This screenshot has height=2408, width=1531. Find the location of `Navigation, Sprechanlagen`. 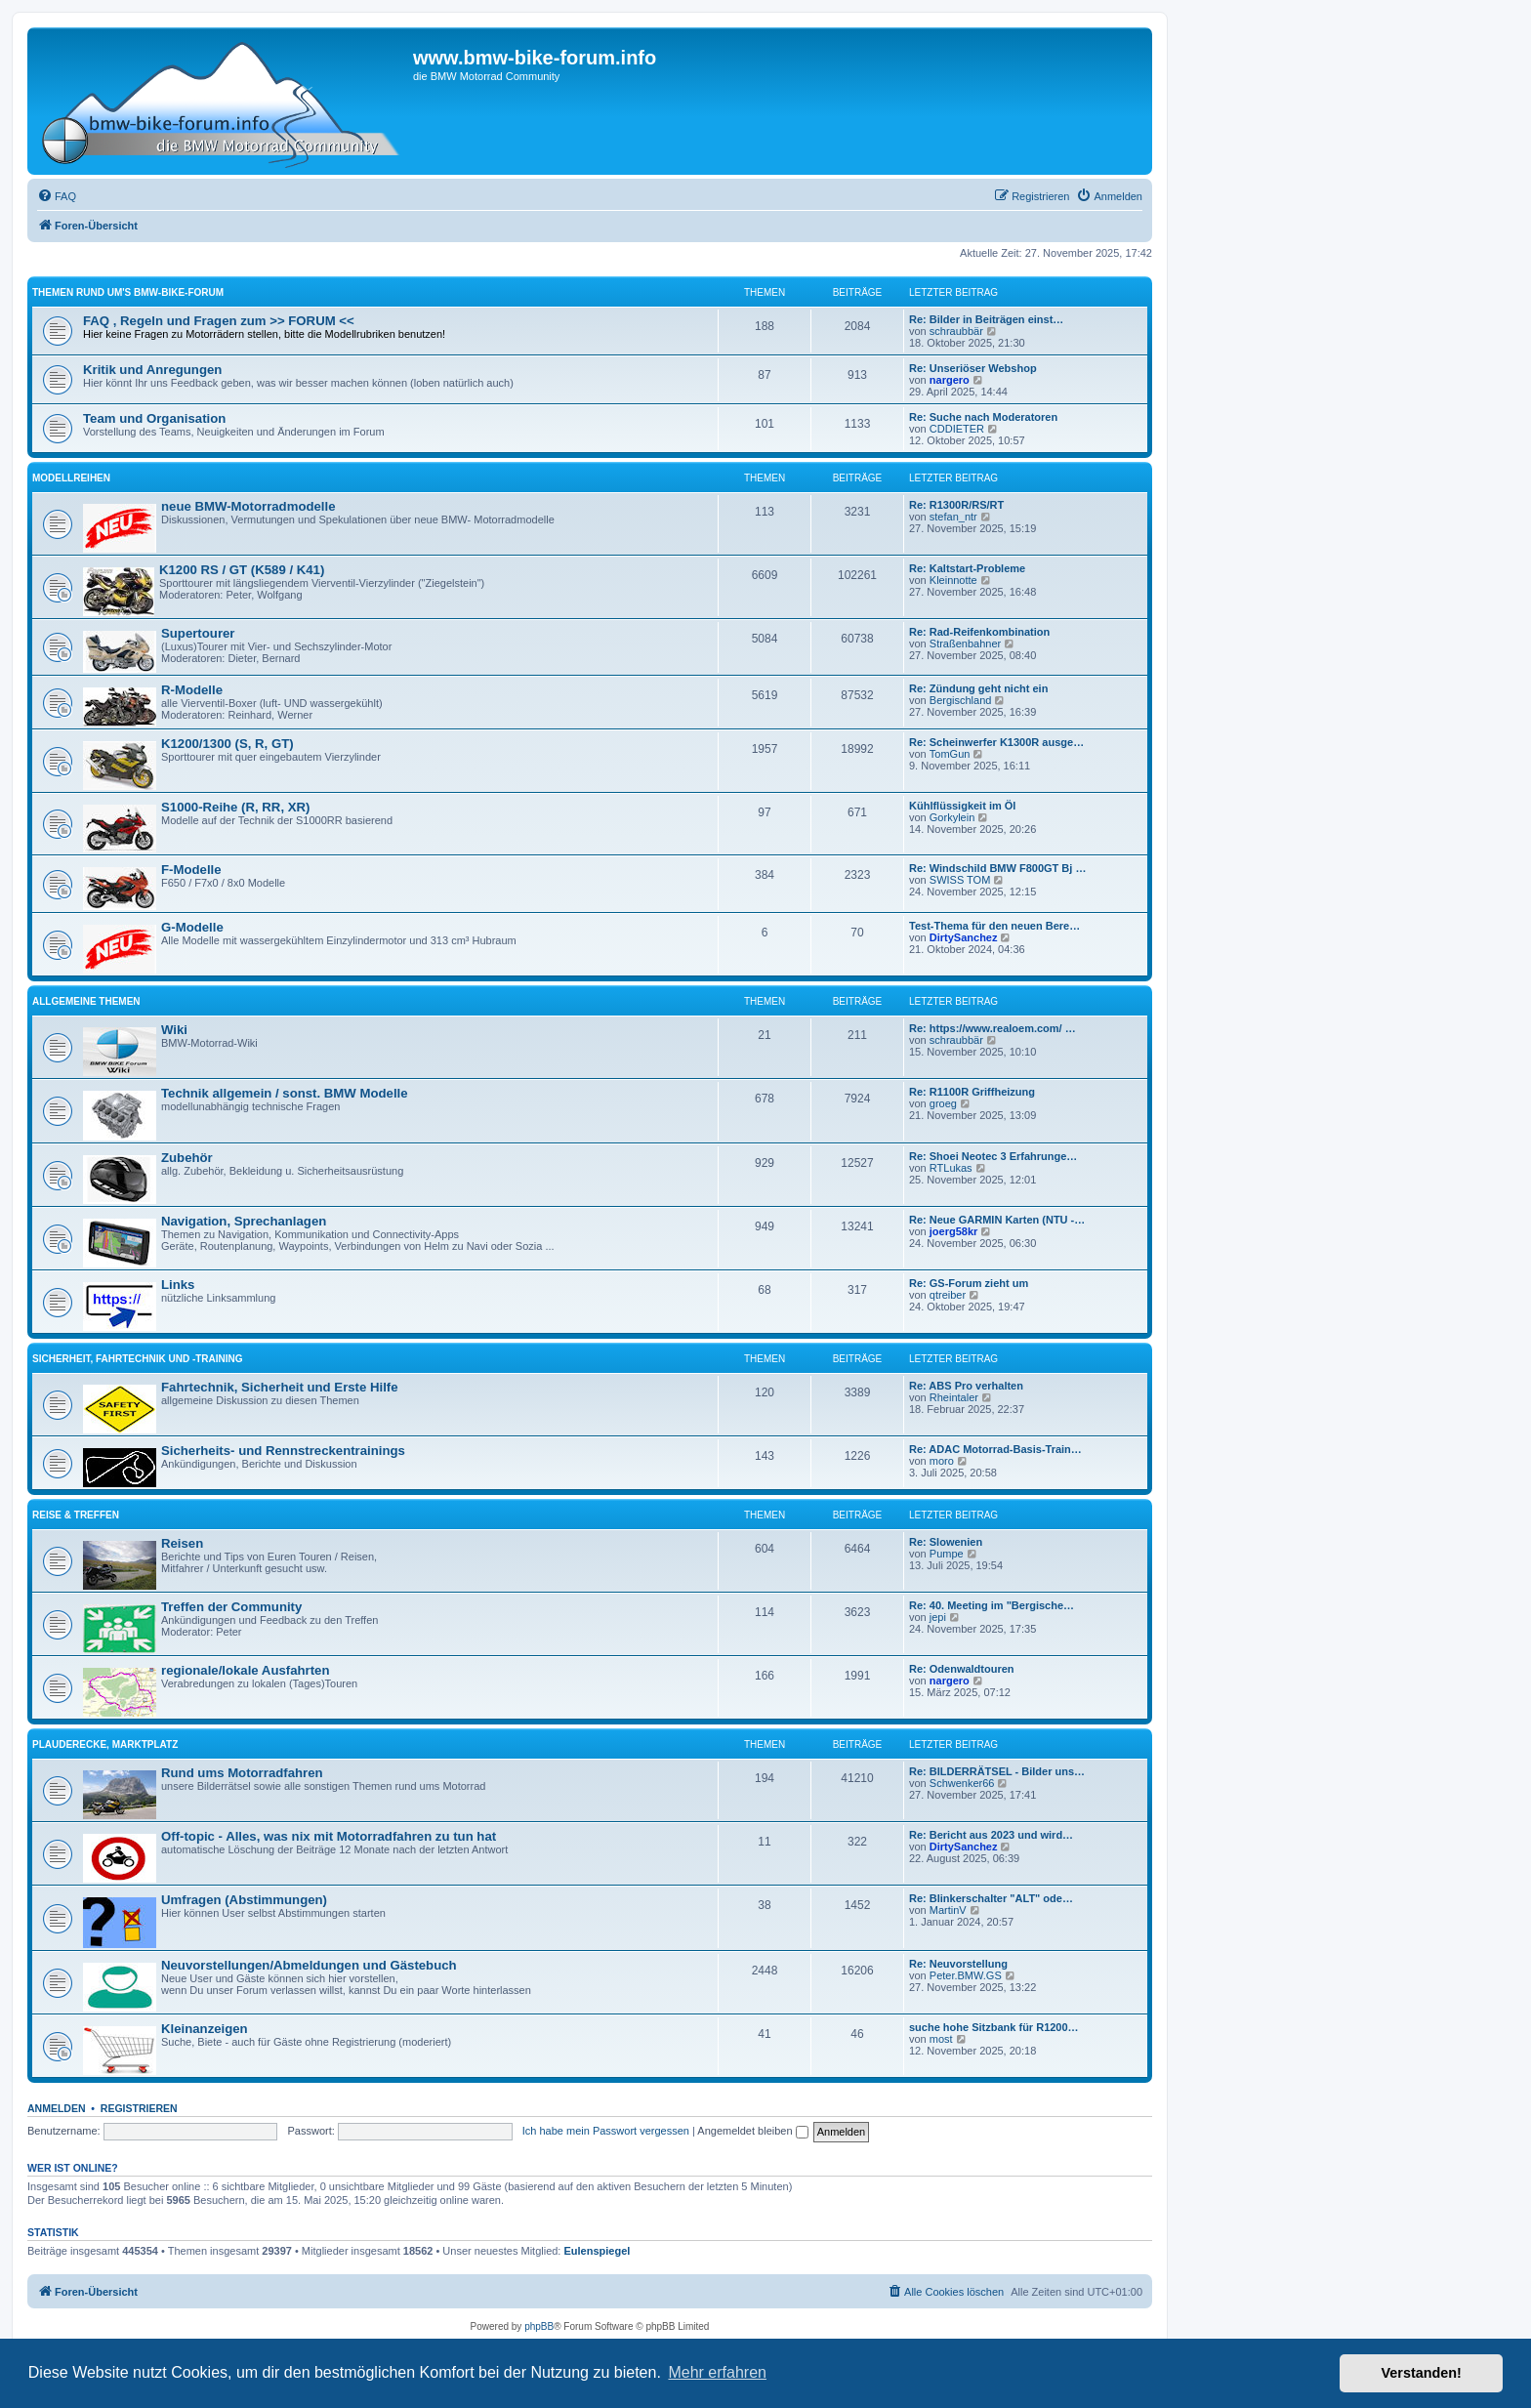

Navigation, Sprechanlagen is located at coordinates (243, 1221).